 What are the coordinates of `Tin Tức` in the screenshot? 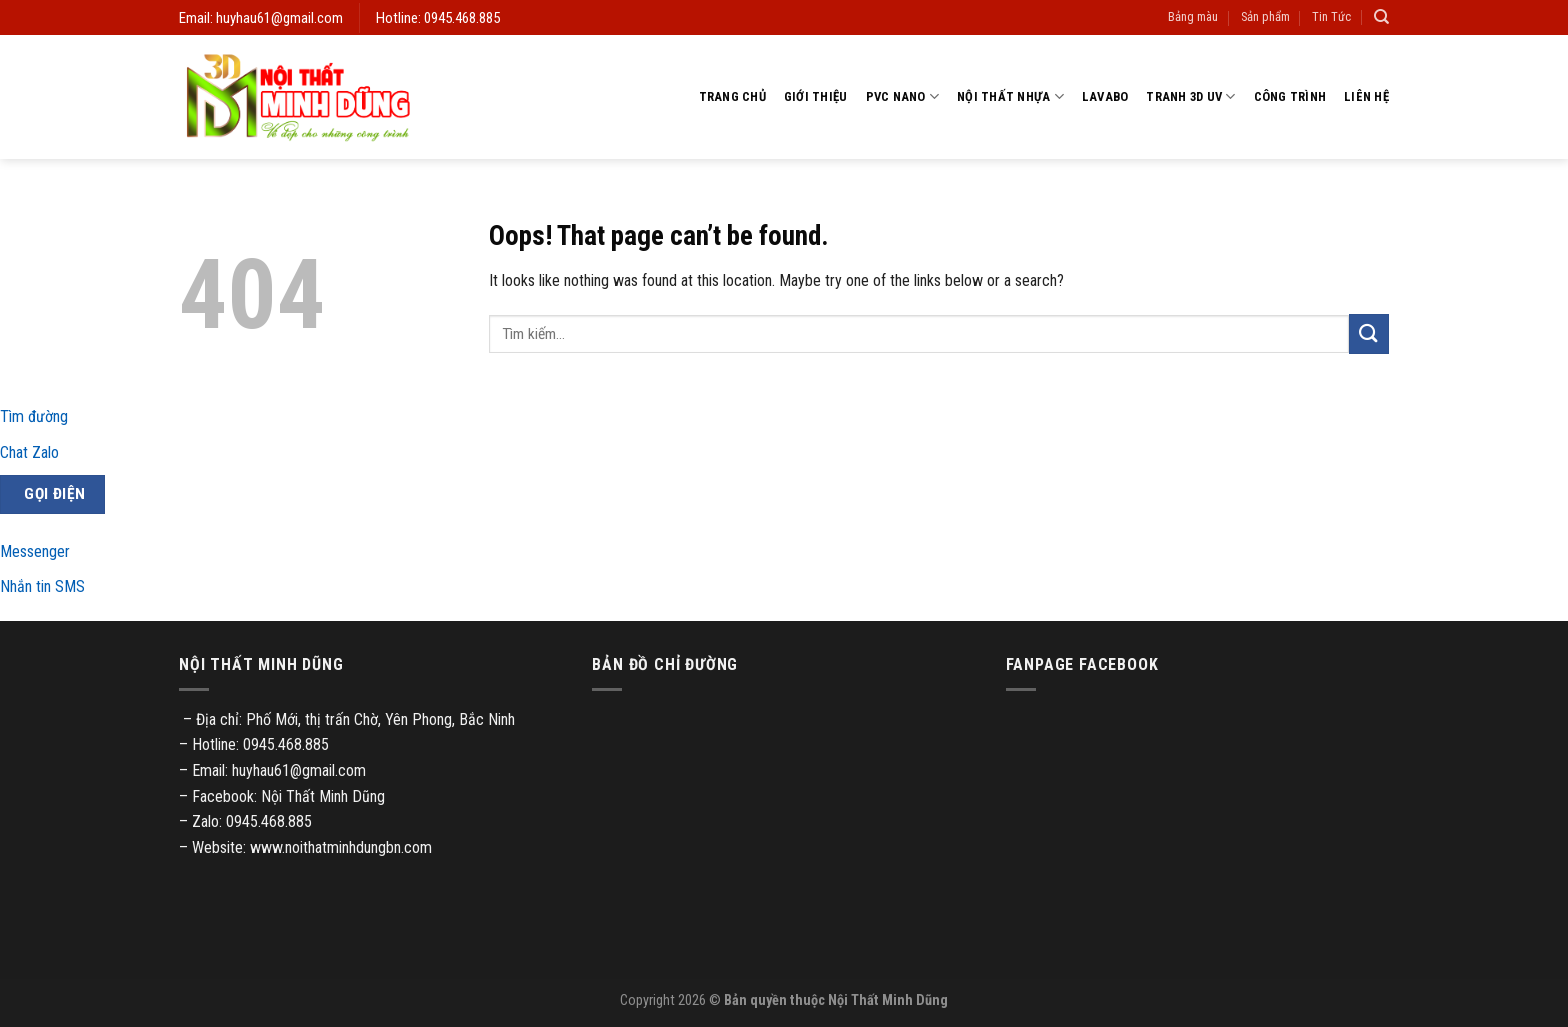 It's located at (1331, 16).